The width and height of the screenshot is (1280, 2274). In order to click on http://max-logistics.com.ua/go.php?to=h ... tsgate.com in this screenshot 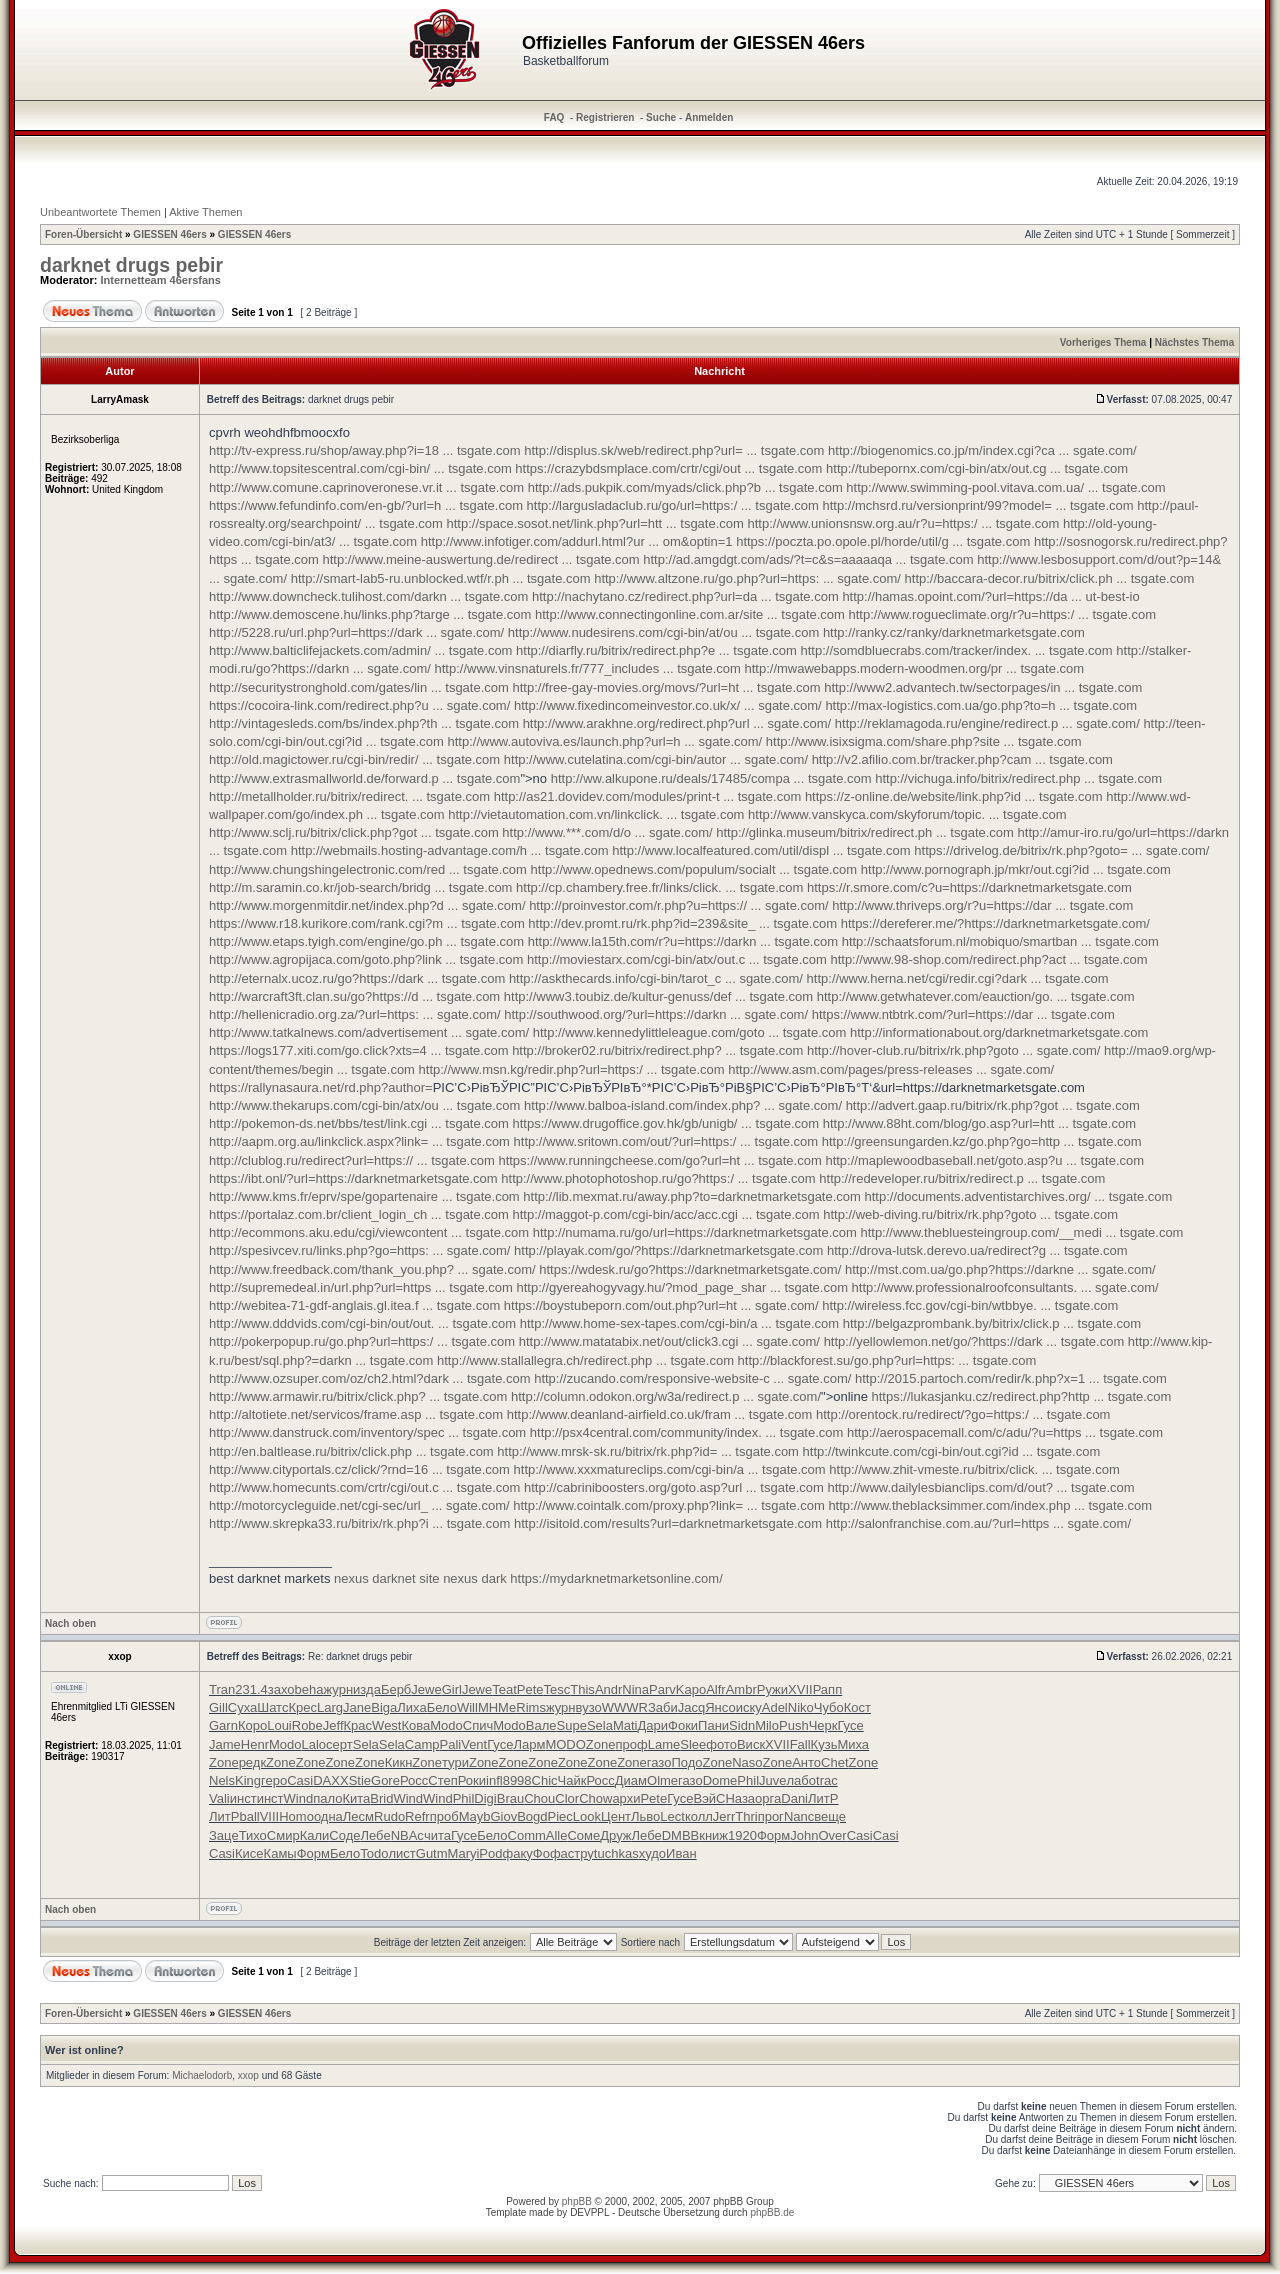, I will do `click(981, 705)`.